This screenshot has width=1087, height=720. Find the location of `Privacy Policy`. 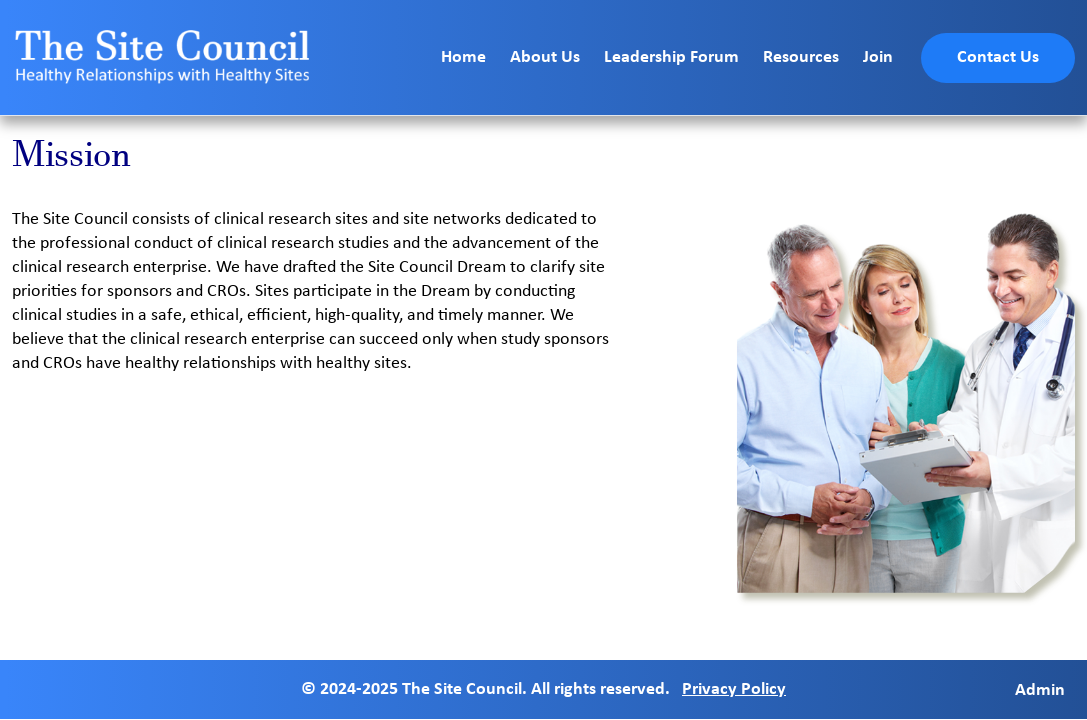

Privacy Policy is located at coordinates (734, 689).